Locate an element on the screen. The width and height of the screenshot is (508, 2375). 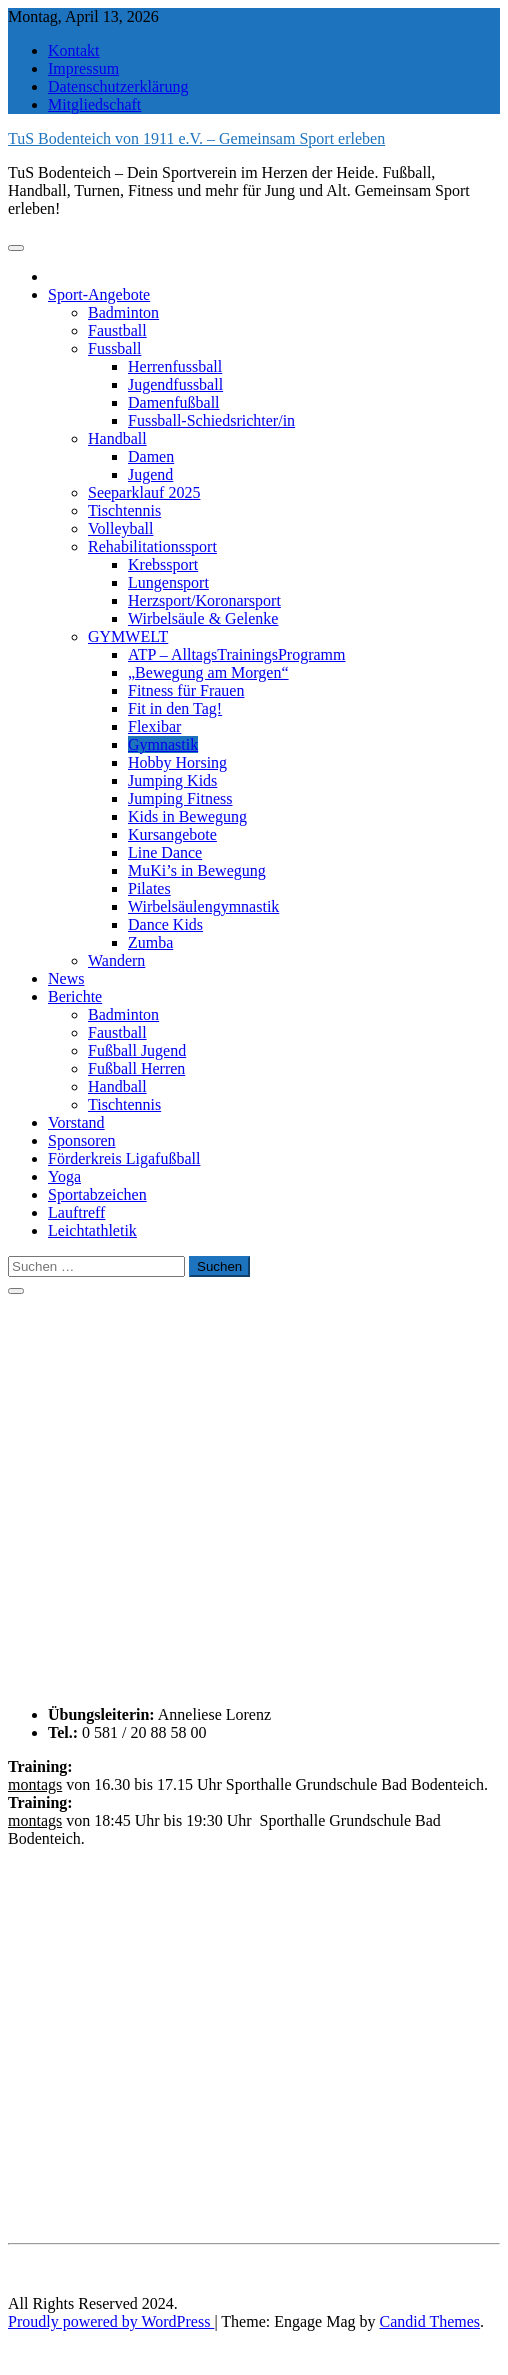
Herzsport/Koronarsport is located at coordinates (204, 600).